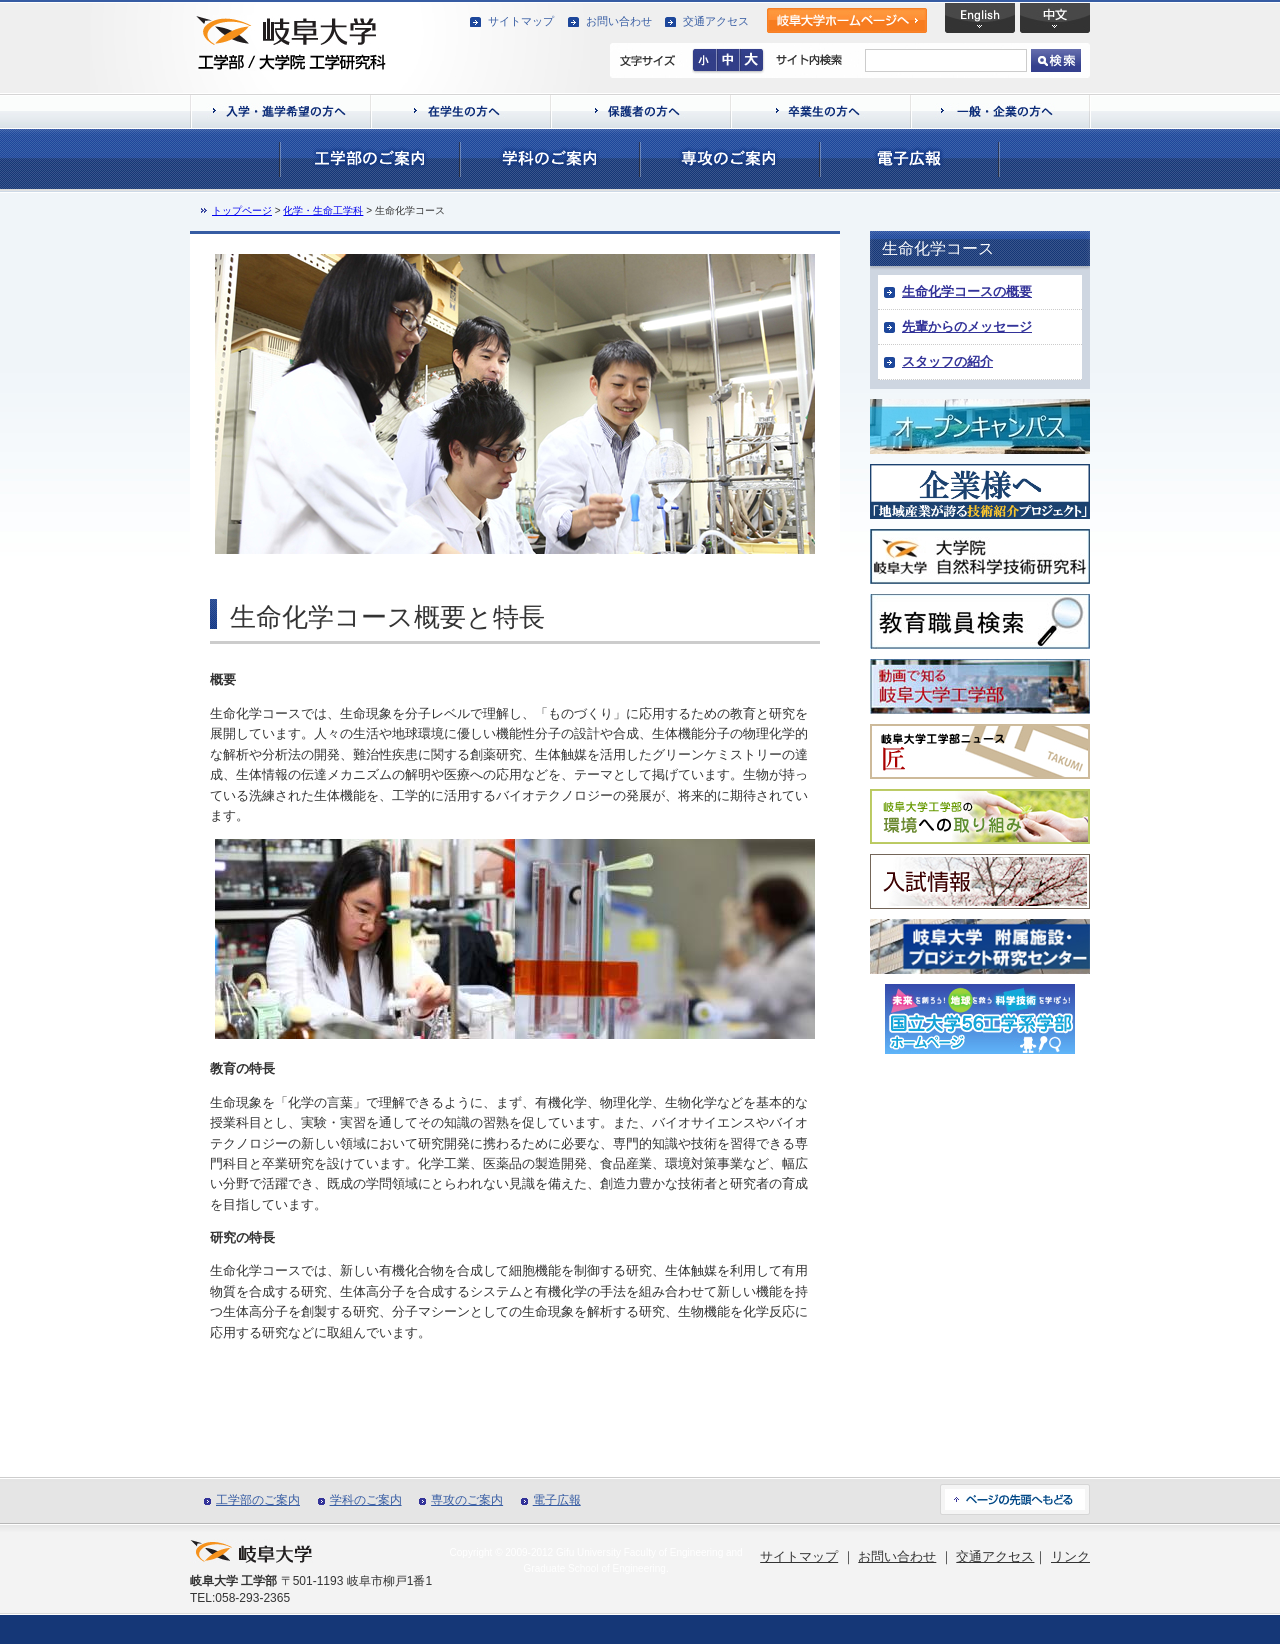 This screenshot has width=1280, height=1644. What do you see at coordinates (967, 326) in the screenshot?
I see `先輩からのメッセージ` at bounding box center [967, 326].